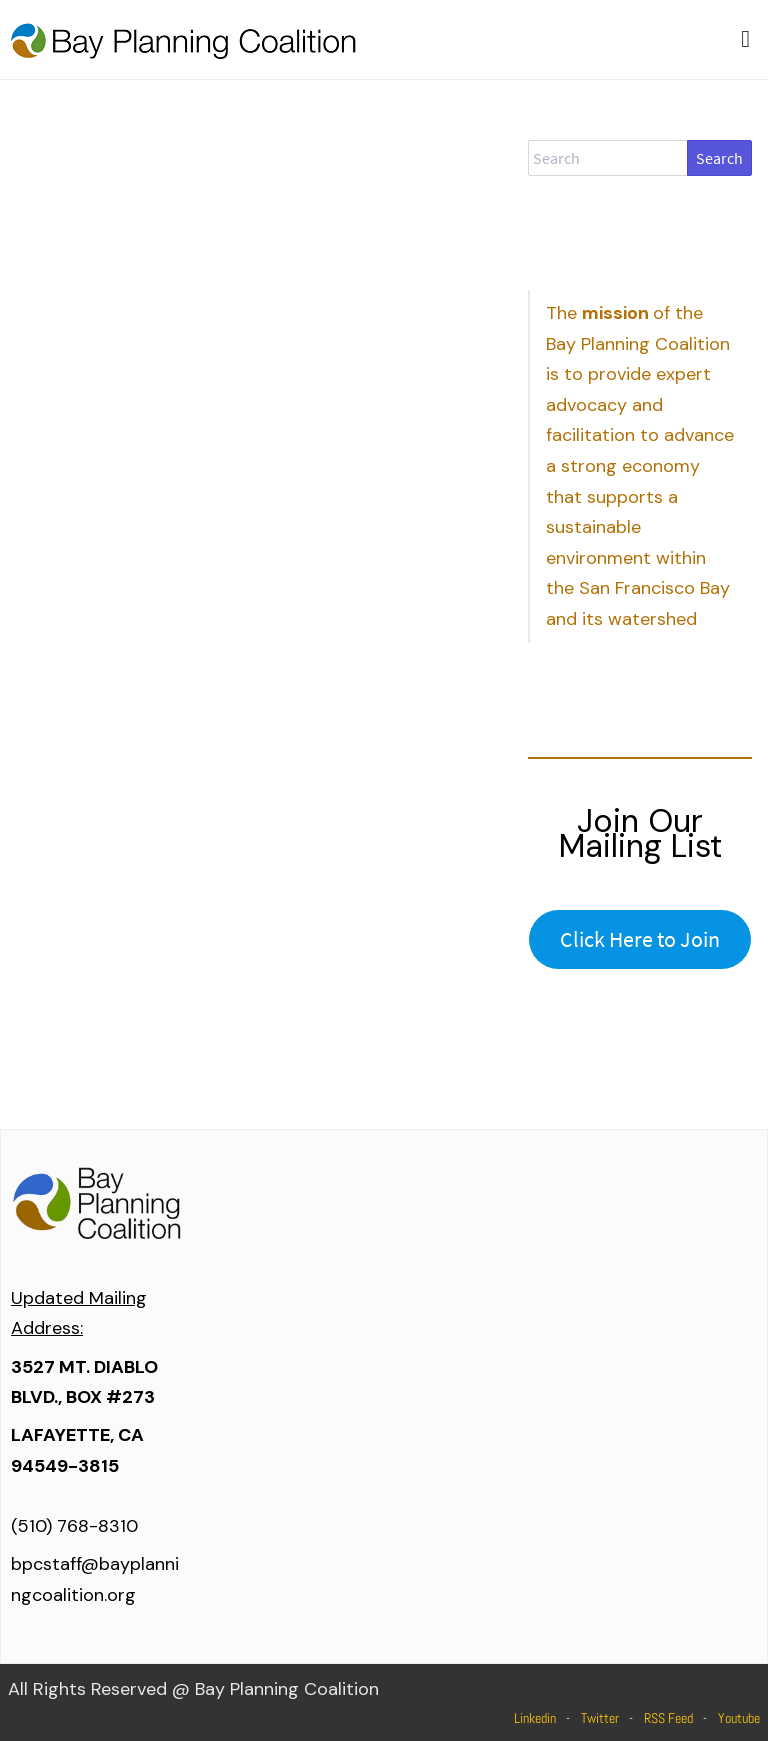 The height and width of the screenshot is (1741, 768). I want to click on Twitter, so click(600, 1718).